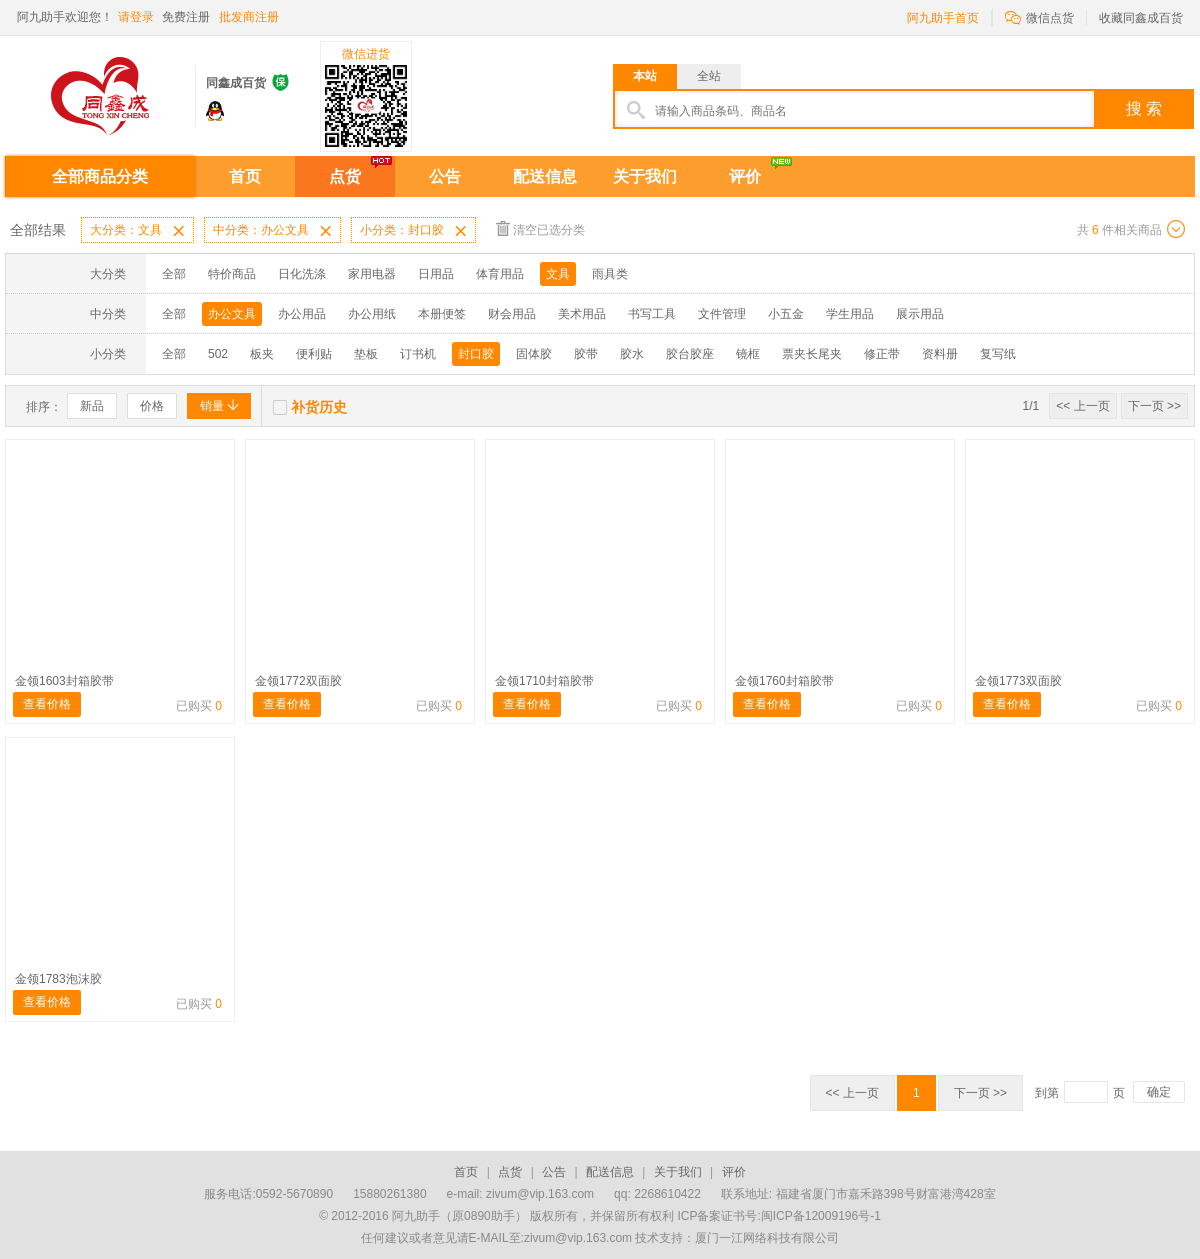 The width and height of the screenshot is (1200, 1259). Describe the element at coordinates (645, 76) in the screenshot. I see `本站` at that location.